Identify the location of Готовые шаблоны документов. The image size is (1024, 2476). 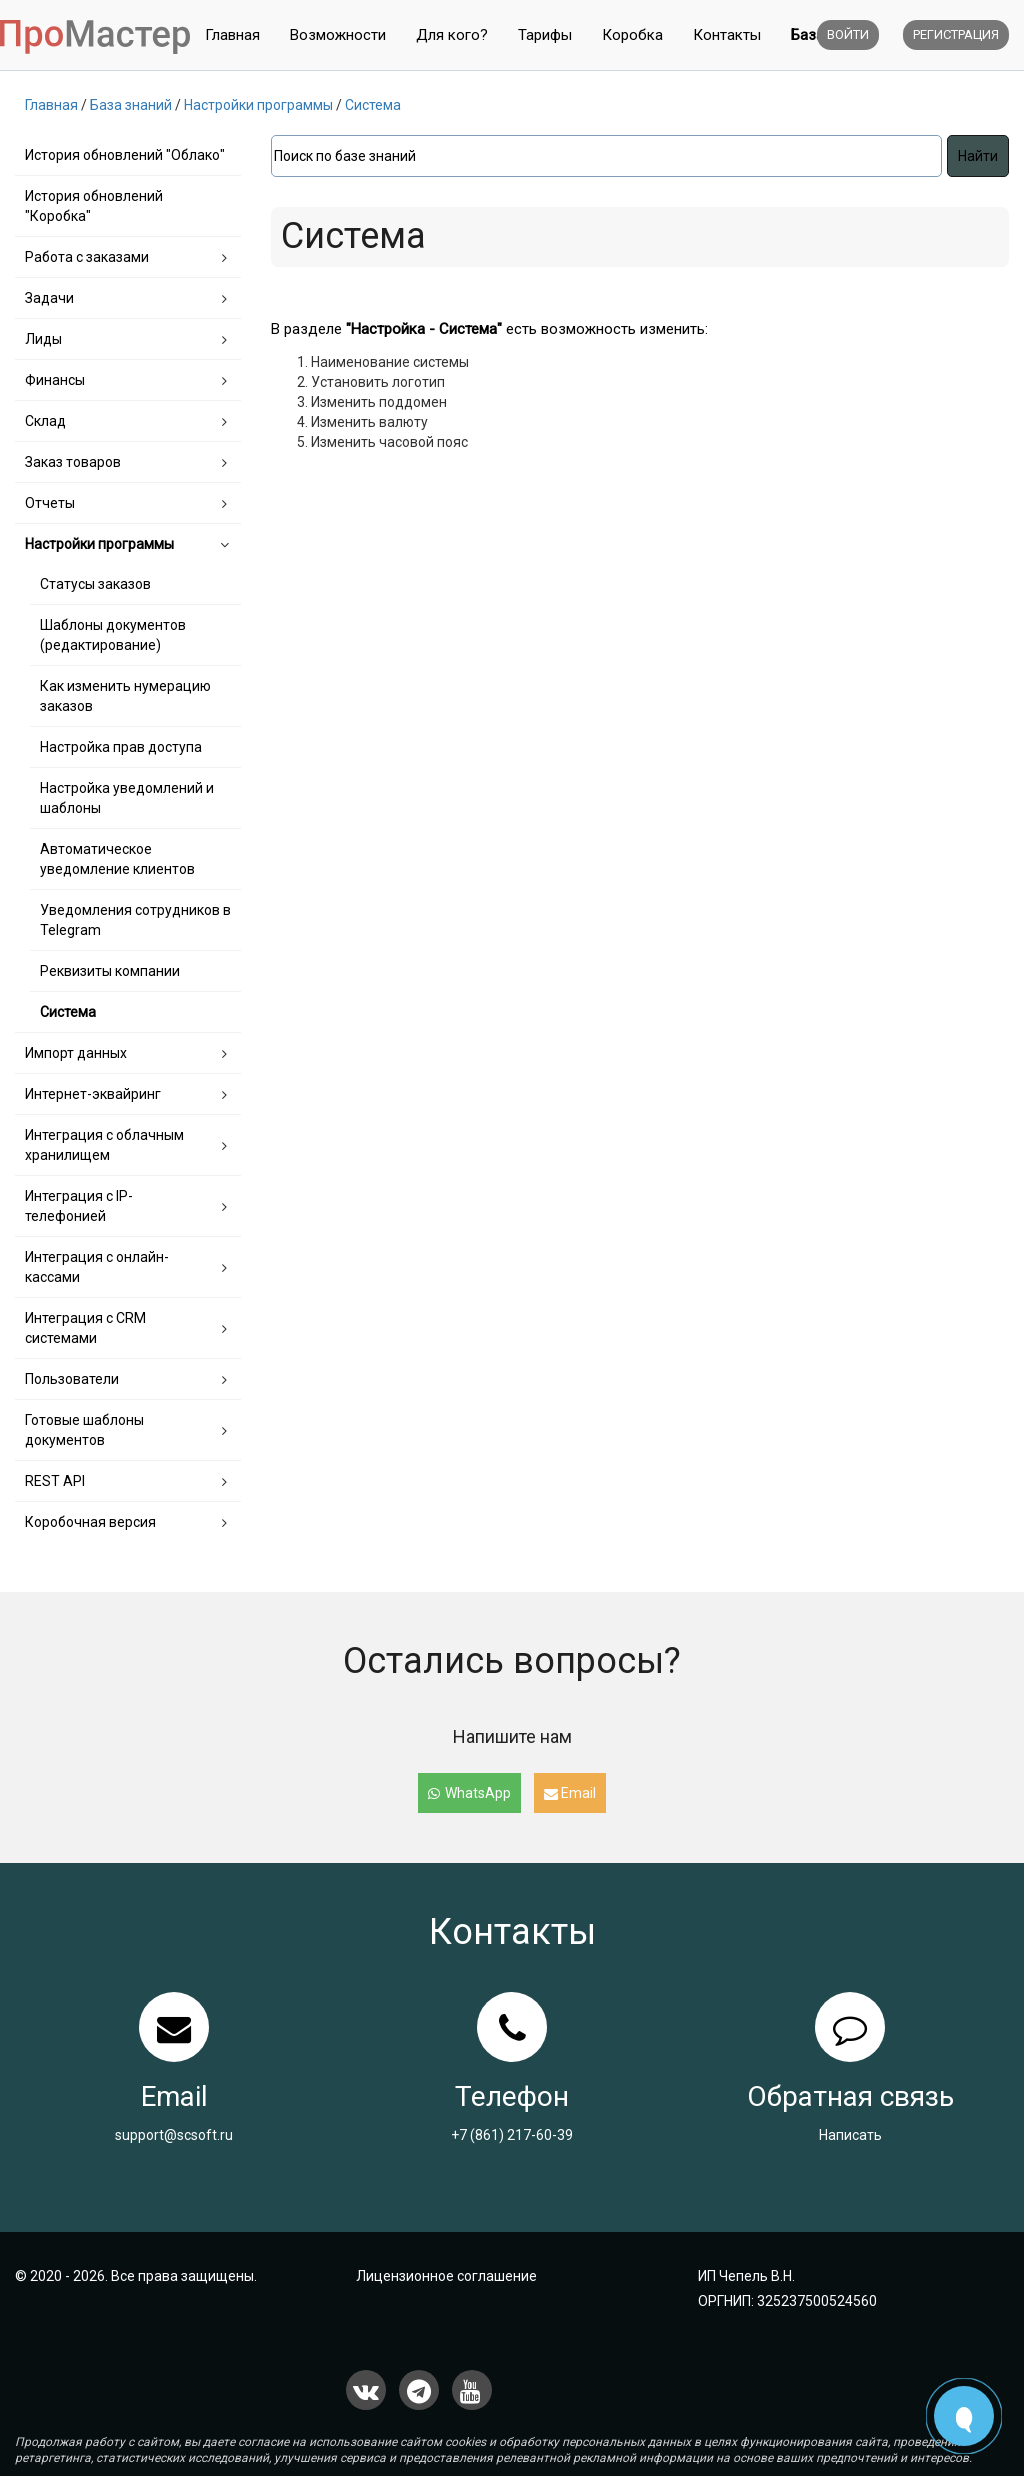
(84, 1430).